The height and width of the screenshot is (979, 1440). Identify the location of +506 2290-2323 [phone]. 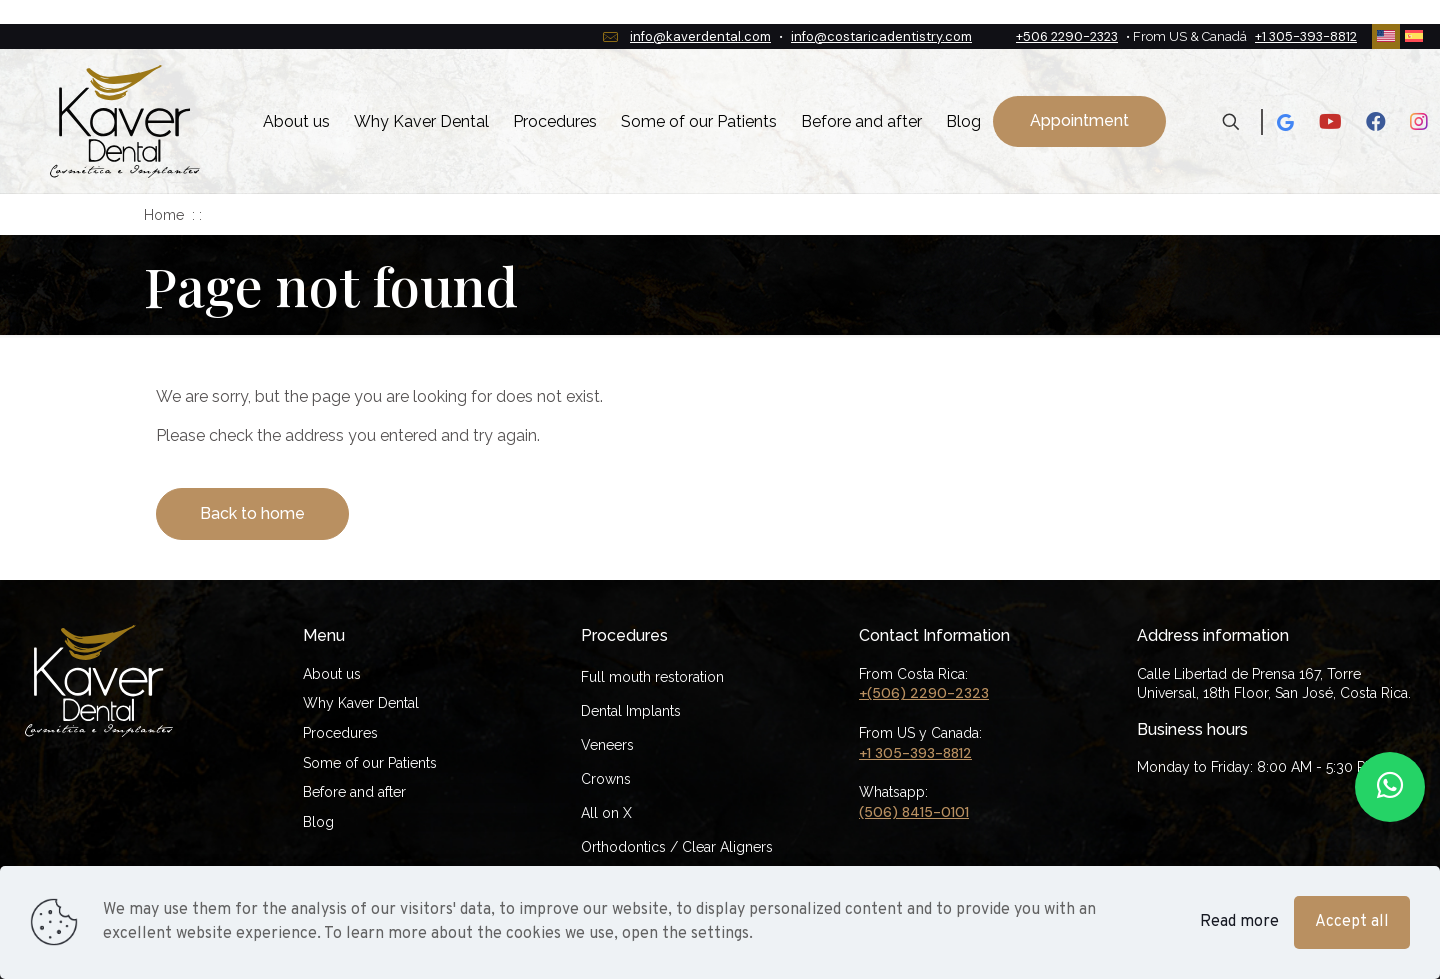
(1067, 36).